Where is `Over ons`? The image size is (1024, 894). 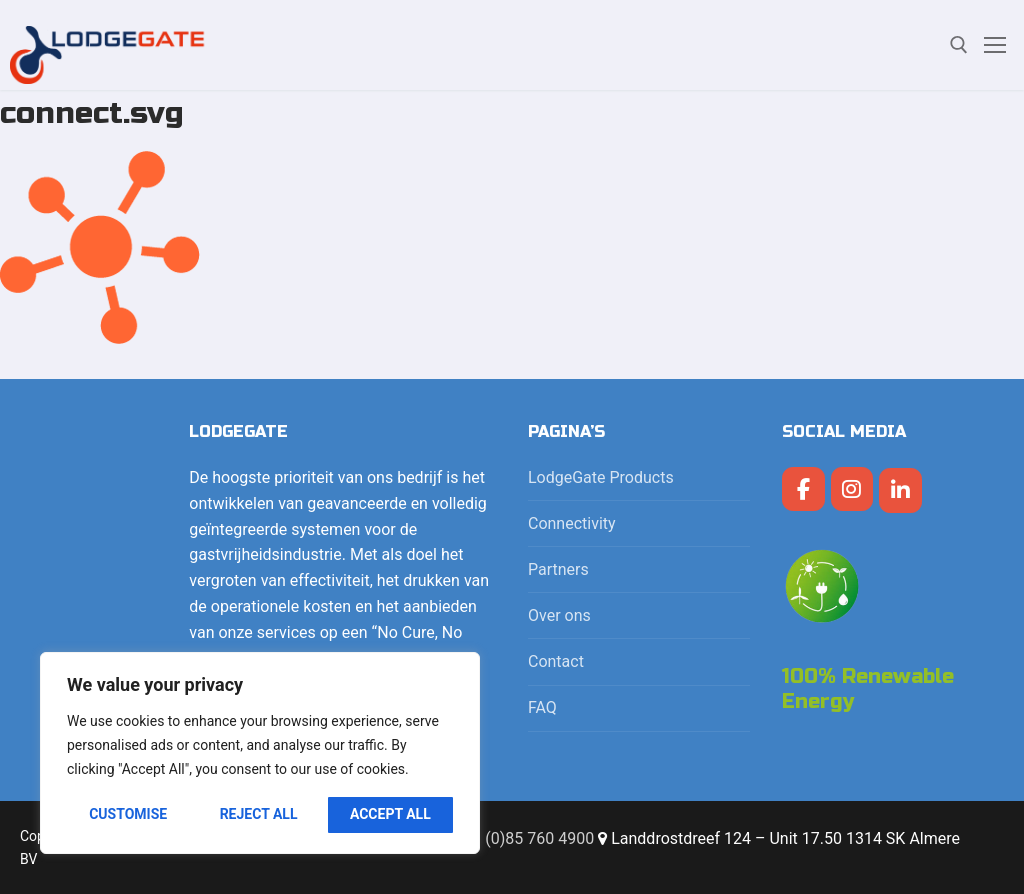 Over ons is located at coordinates (559, 615).